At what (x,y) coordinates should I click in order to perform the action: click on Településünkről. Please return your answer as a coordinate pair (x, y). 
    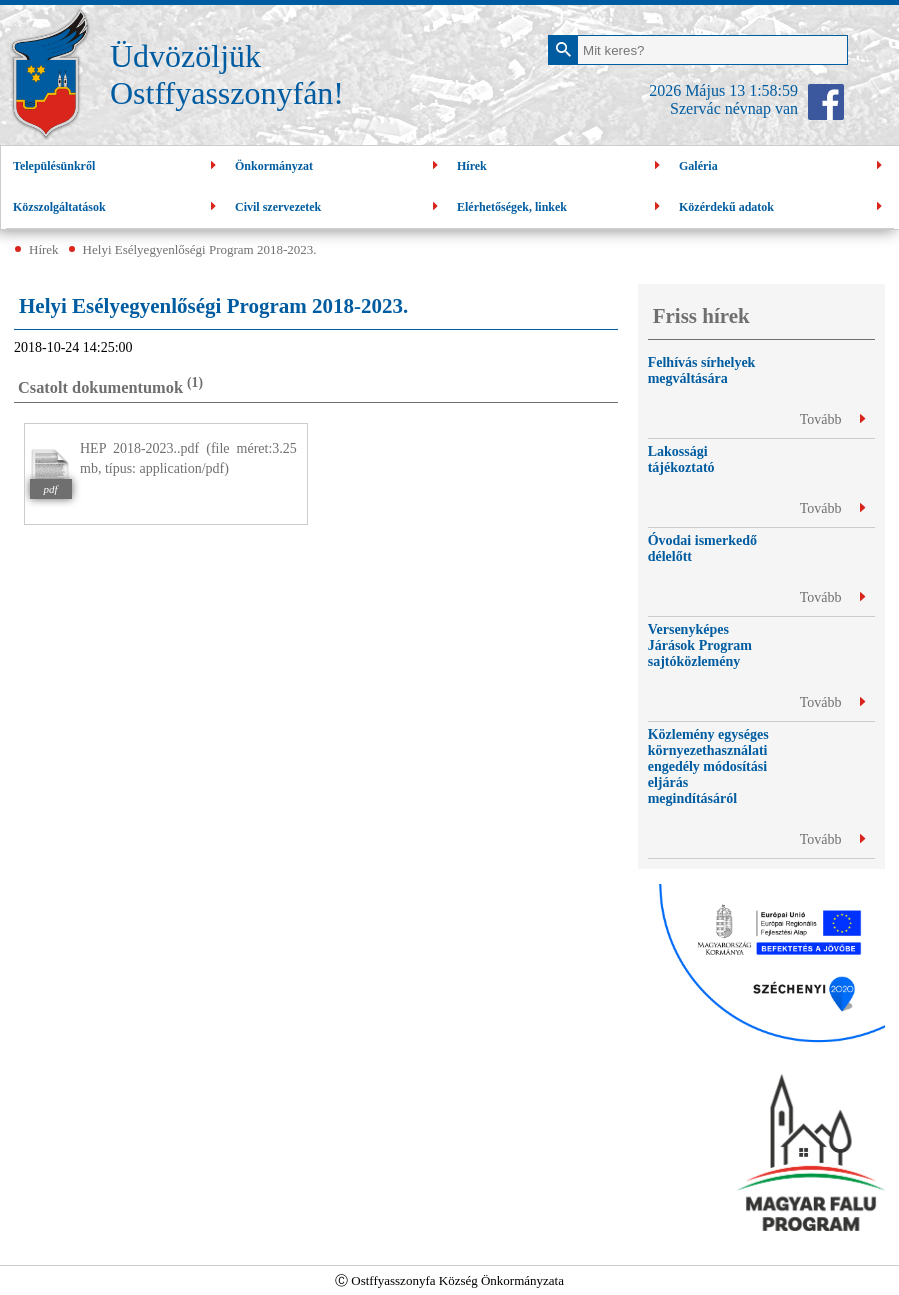
    Looking at the image, I should click on (117, 166).